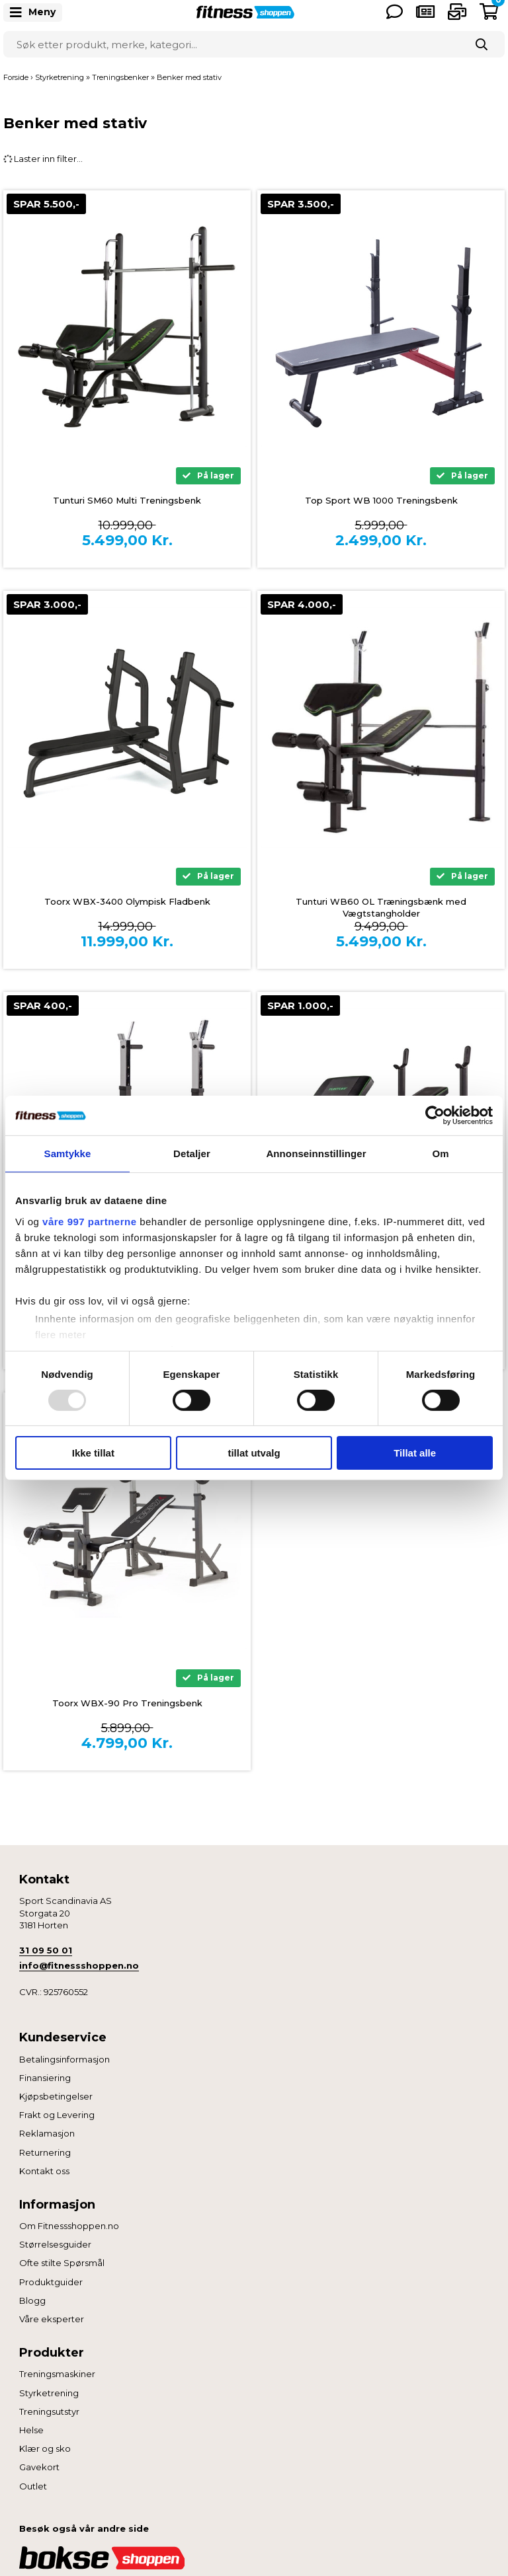 The image size is (508, 2576). What do you see at coordinates (254, 1452) in the screenshot?
I see `tillat utvalg` at bounding box center [254, 1452].